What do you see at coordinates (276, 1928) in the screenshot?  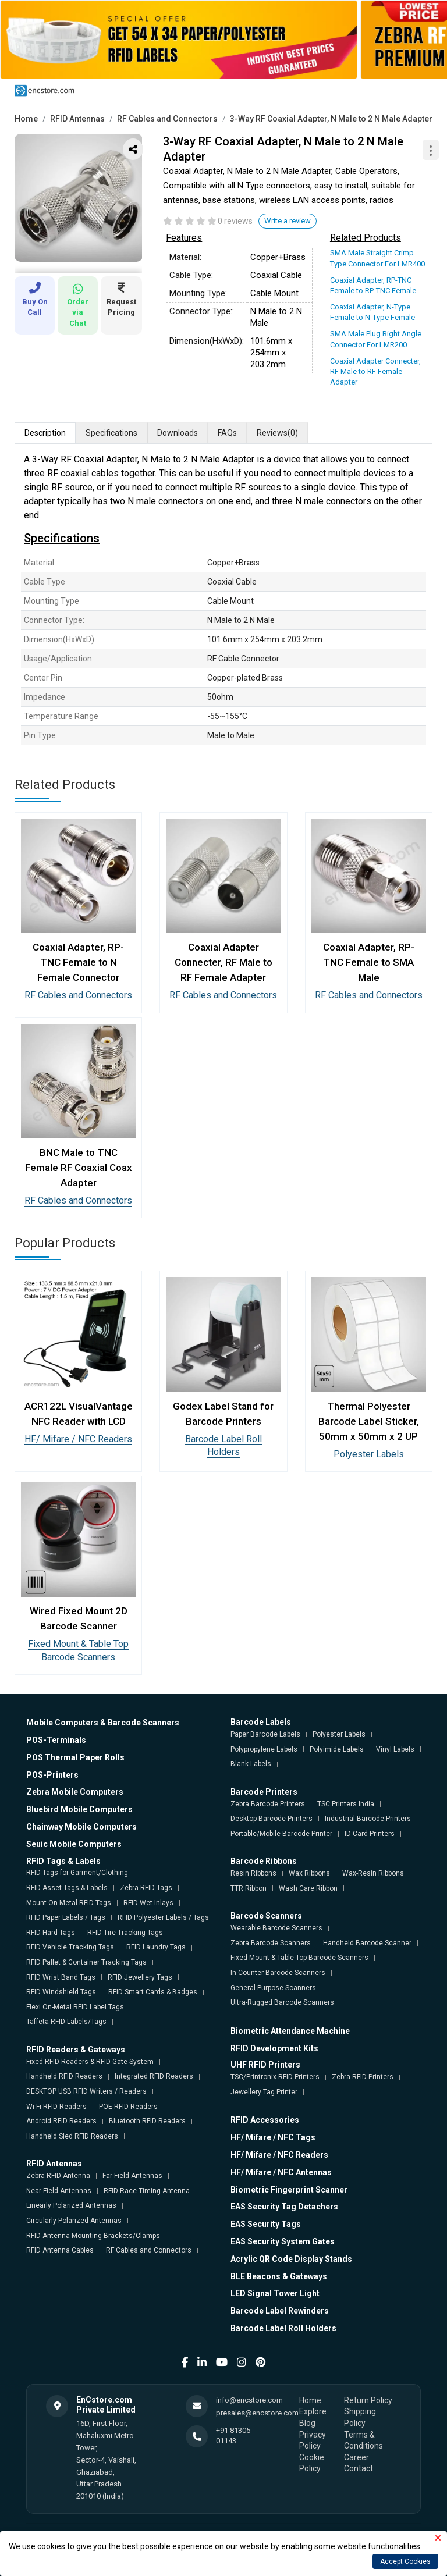 I see `Wearable Barcode Scanners` at bounding box center [276, 1928].